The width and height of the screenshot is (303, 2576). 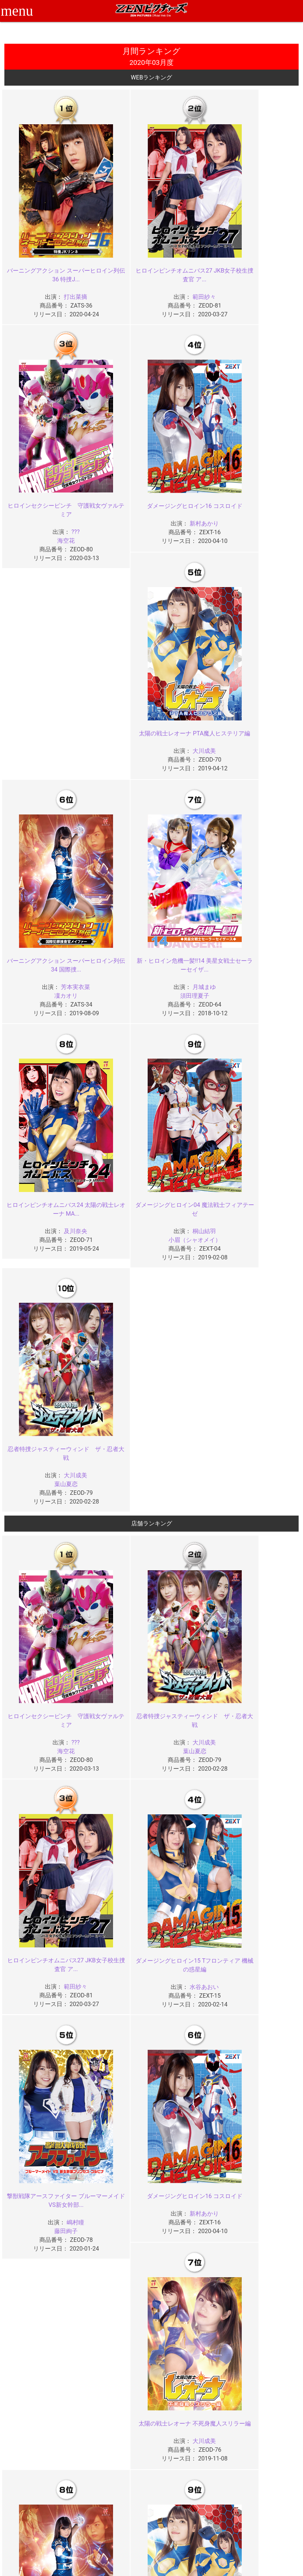 I want to click on 藤田絢子, so click(x=151, y=1433).